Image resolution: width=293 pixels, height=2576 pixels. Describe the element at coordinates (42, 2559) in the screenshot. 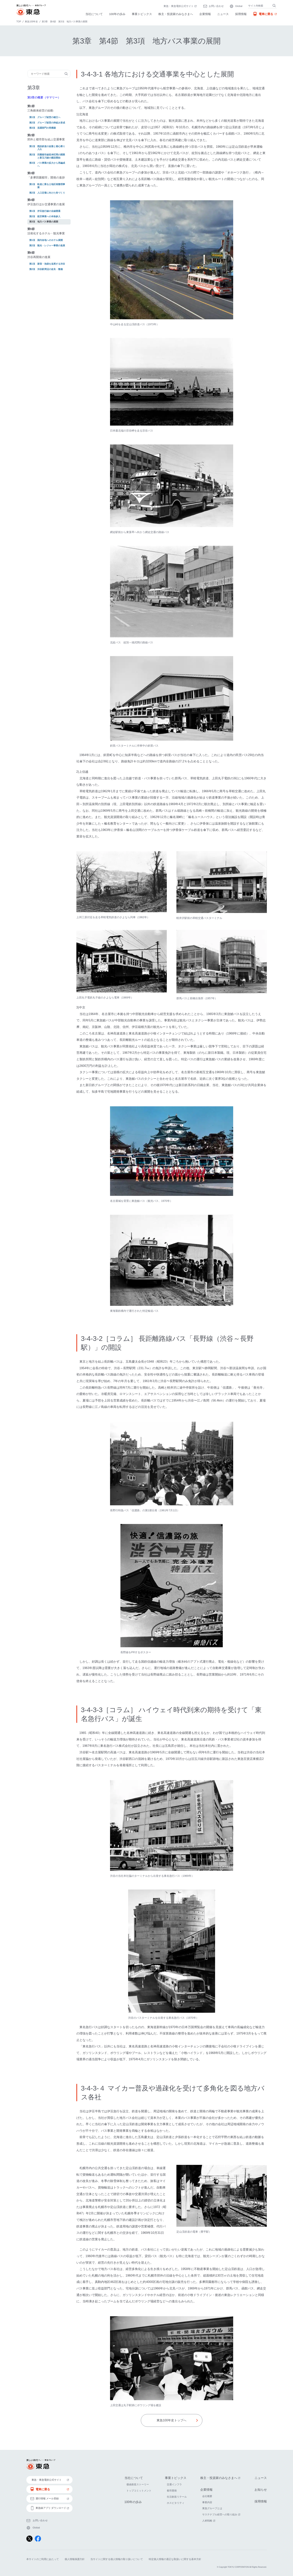

I see `本サイトのご利用にあたって` at that location.